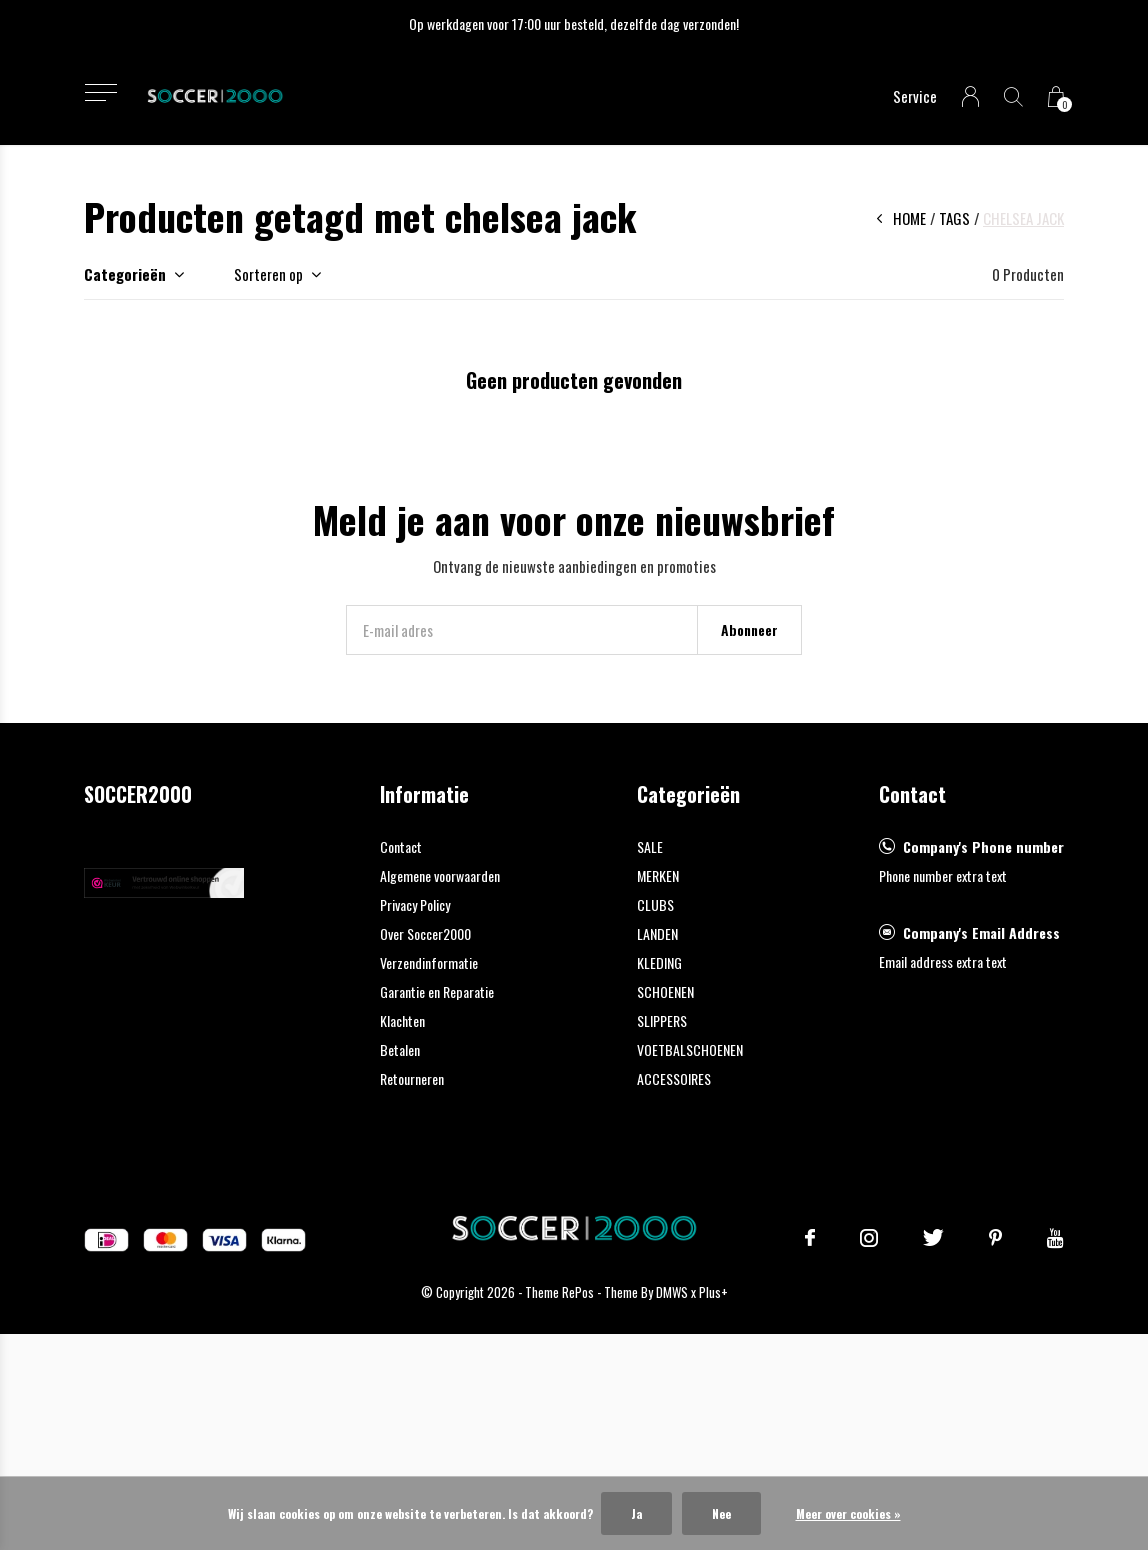 The height and width of the screenshot is (1550, 1148). I want to click on DMWS, so click(672, 1292).